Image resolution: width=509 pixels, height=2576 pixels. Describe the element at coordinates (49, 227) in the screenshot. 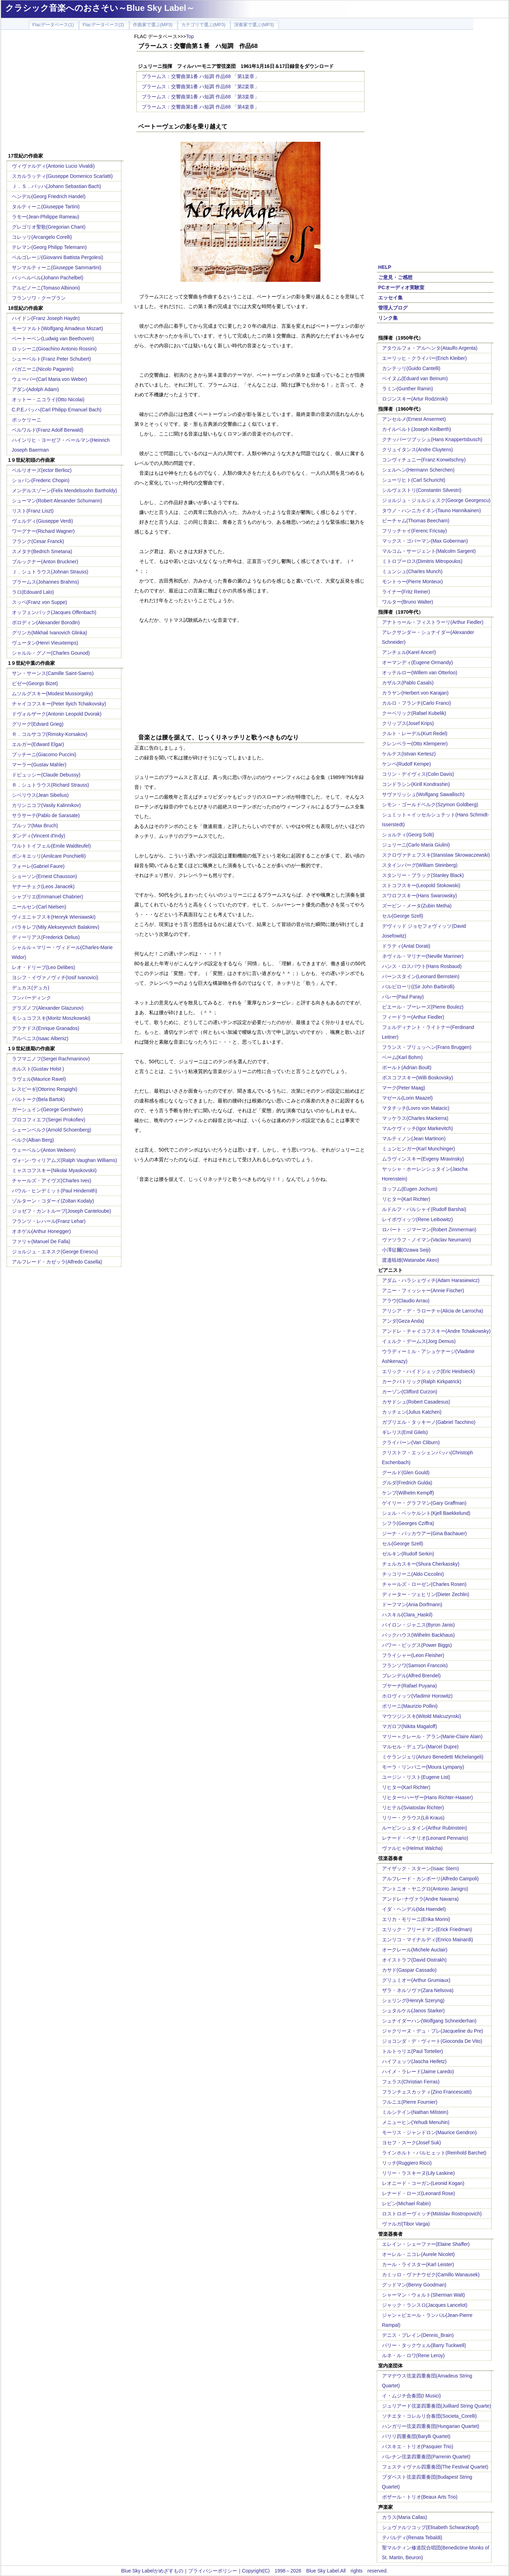

I see `グレゴリオ聖歌(Gregorian Chant)` at that location.